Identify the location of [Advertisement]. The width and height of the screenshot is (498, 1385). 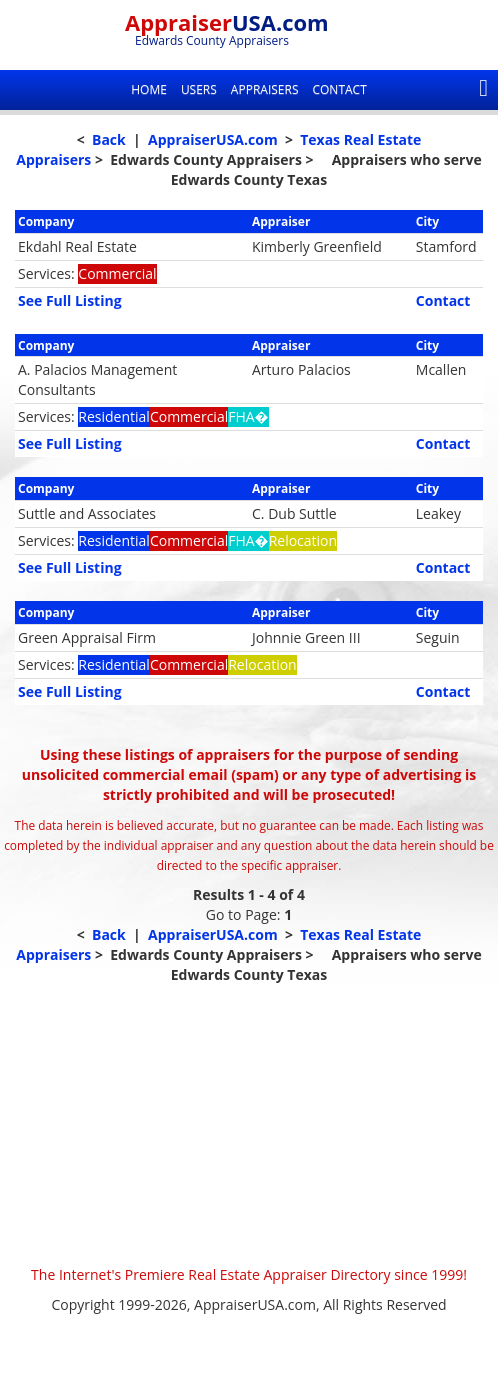
(249, 1125).